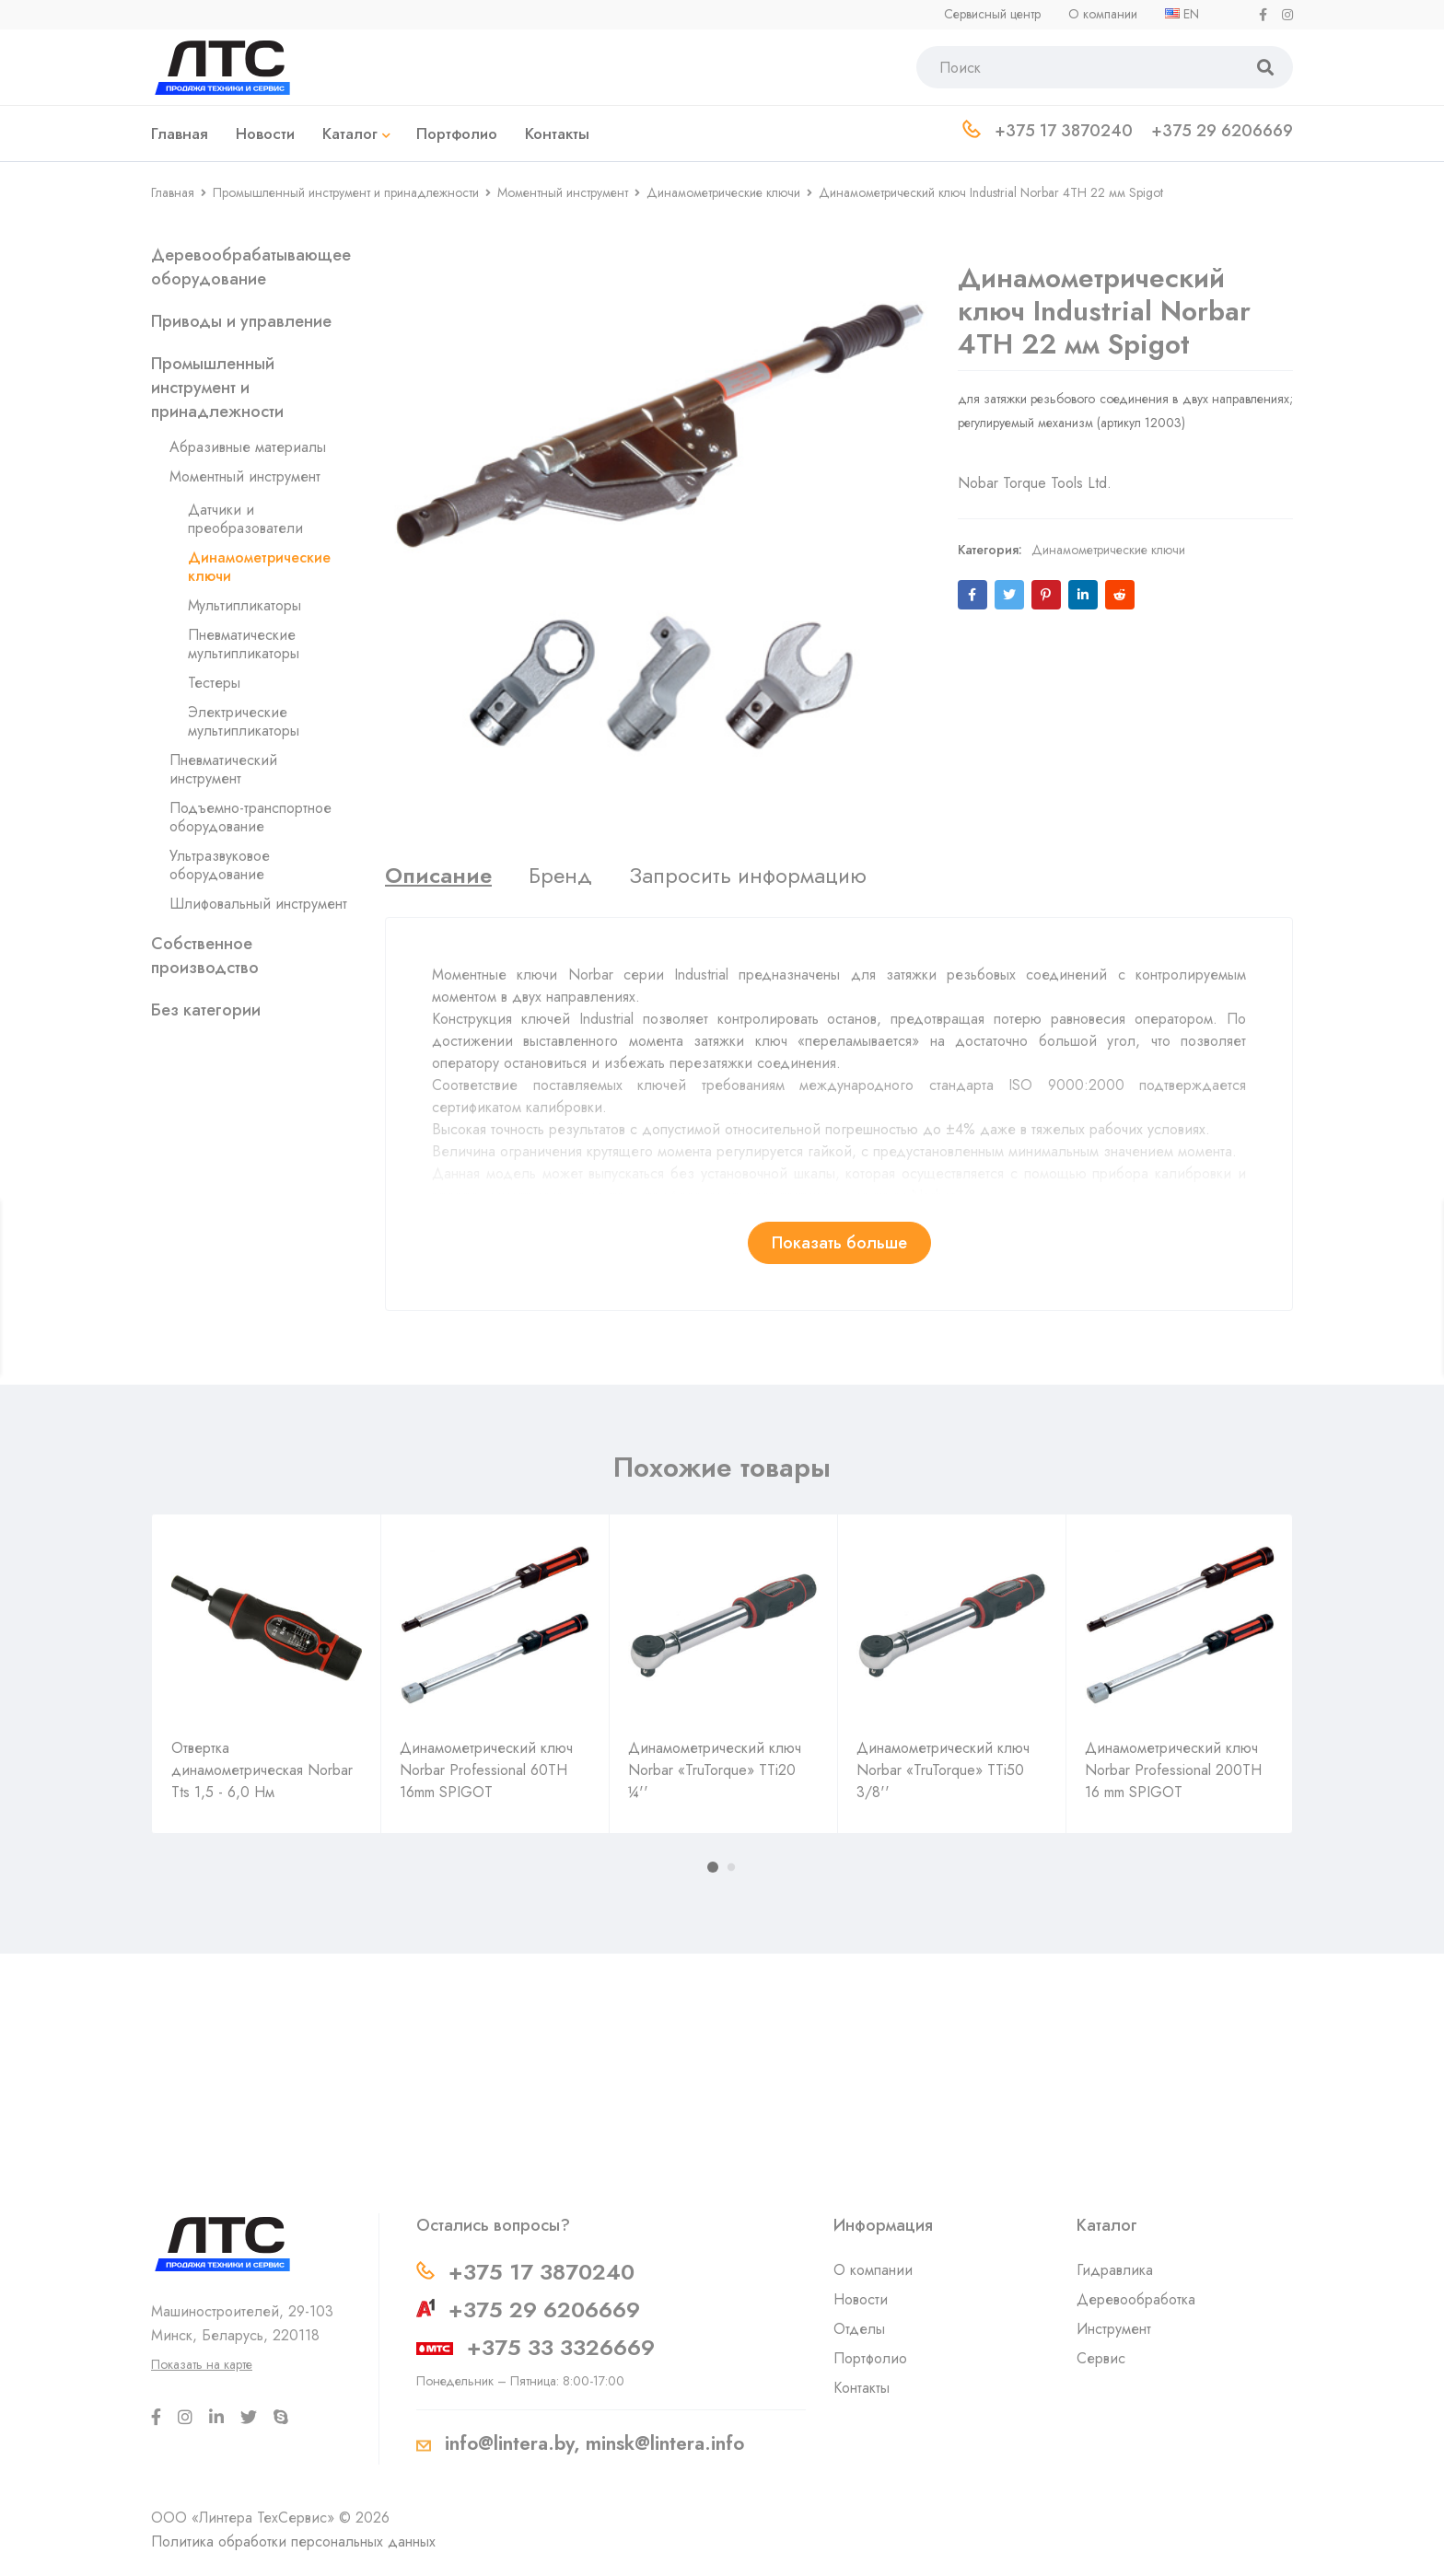  What do you see at coordinates (861, 2387) in the screenshot?
I see `Контакты` at bounding box center [861, 2387].